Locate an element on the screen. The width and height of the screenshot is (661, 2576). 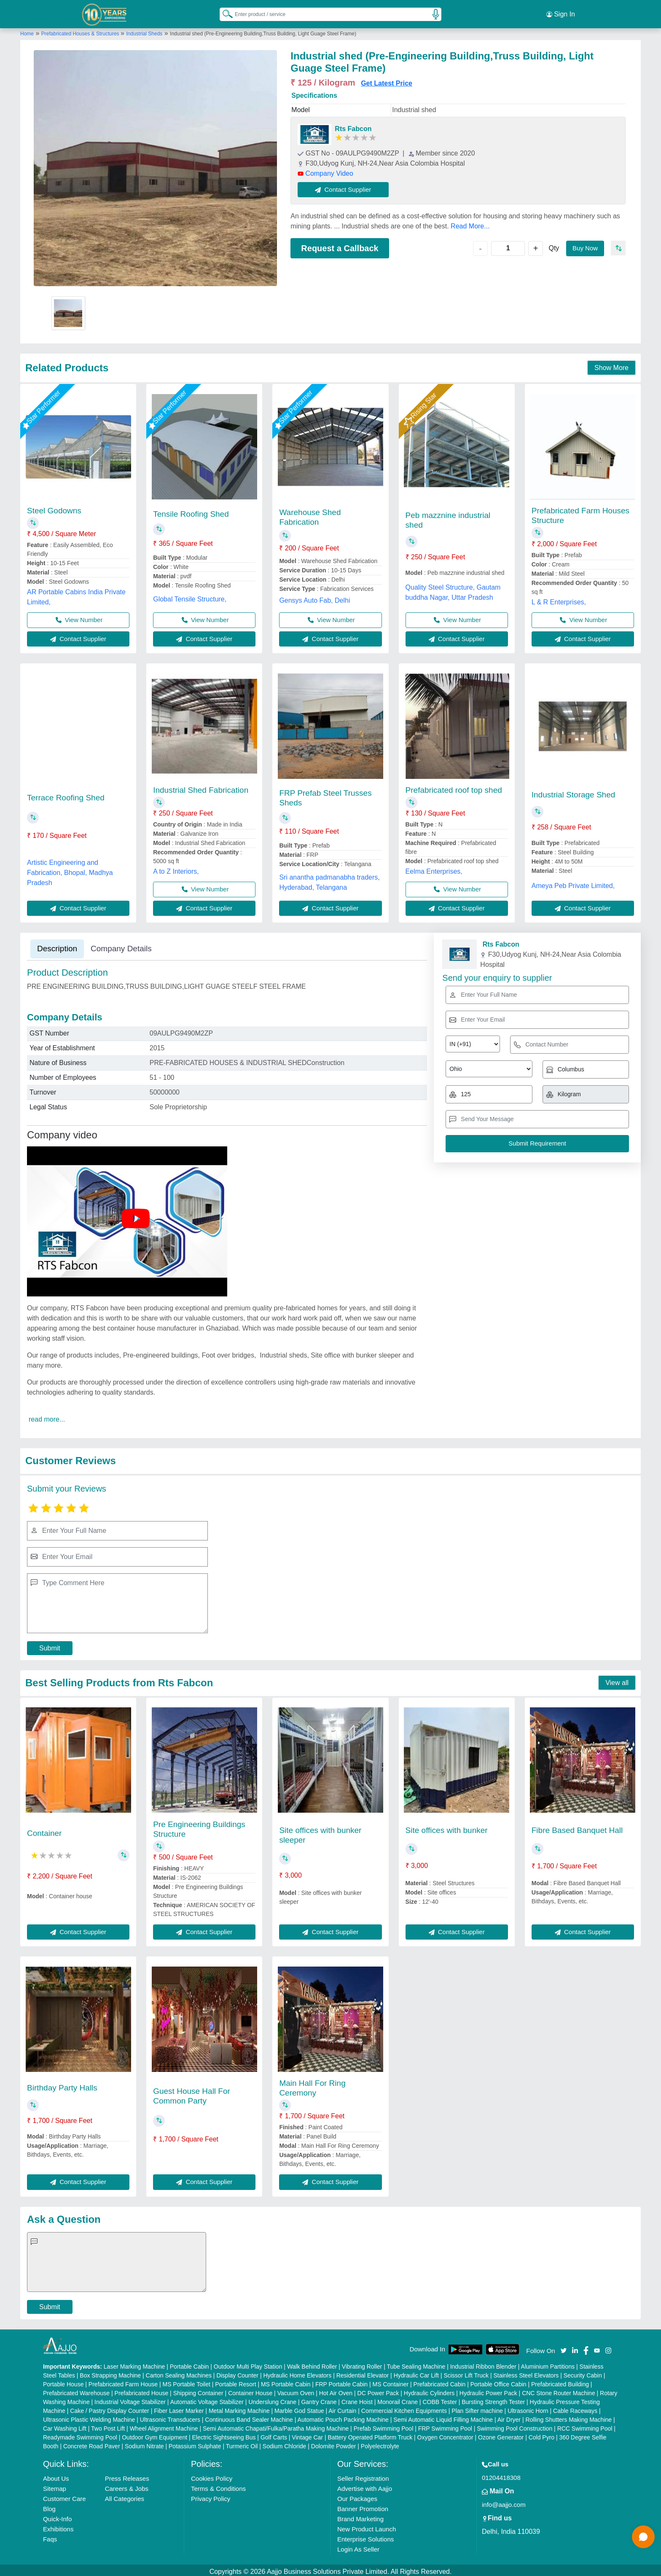
Hot Air Oven is located at coordinates (335, 2390).